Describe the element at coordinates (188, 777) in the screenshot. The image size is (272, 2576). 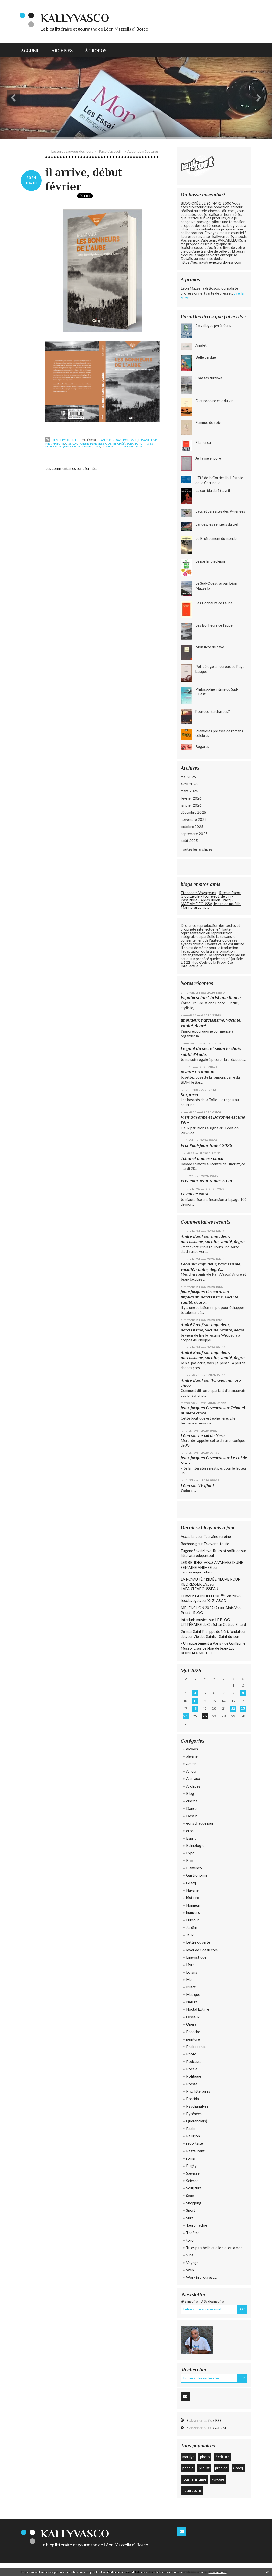
I see `mai 2026` at that location.